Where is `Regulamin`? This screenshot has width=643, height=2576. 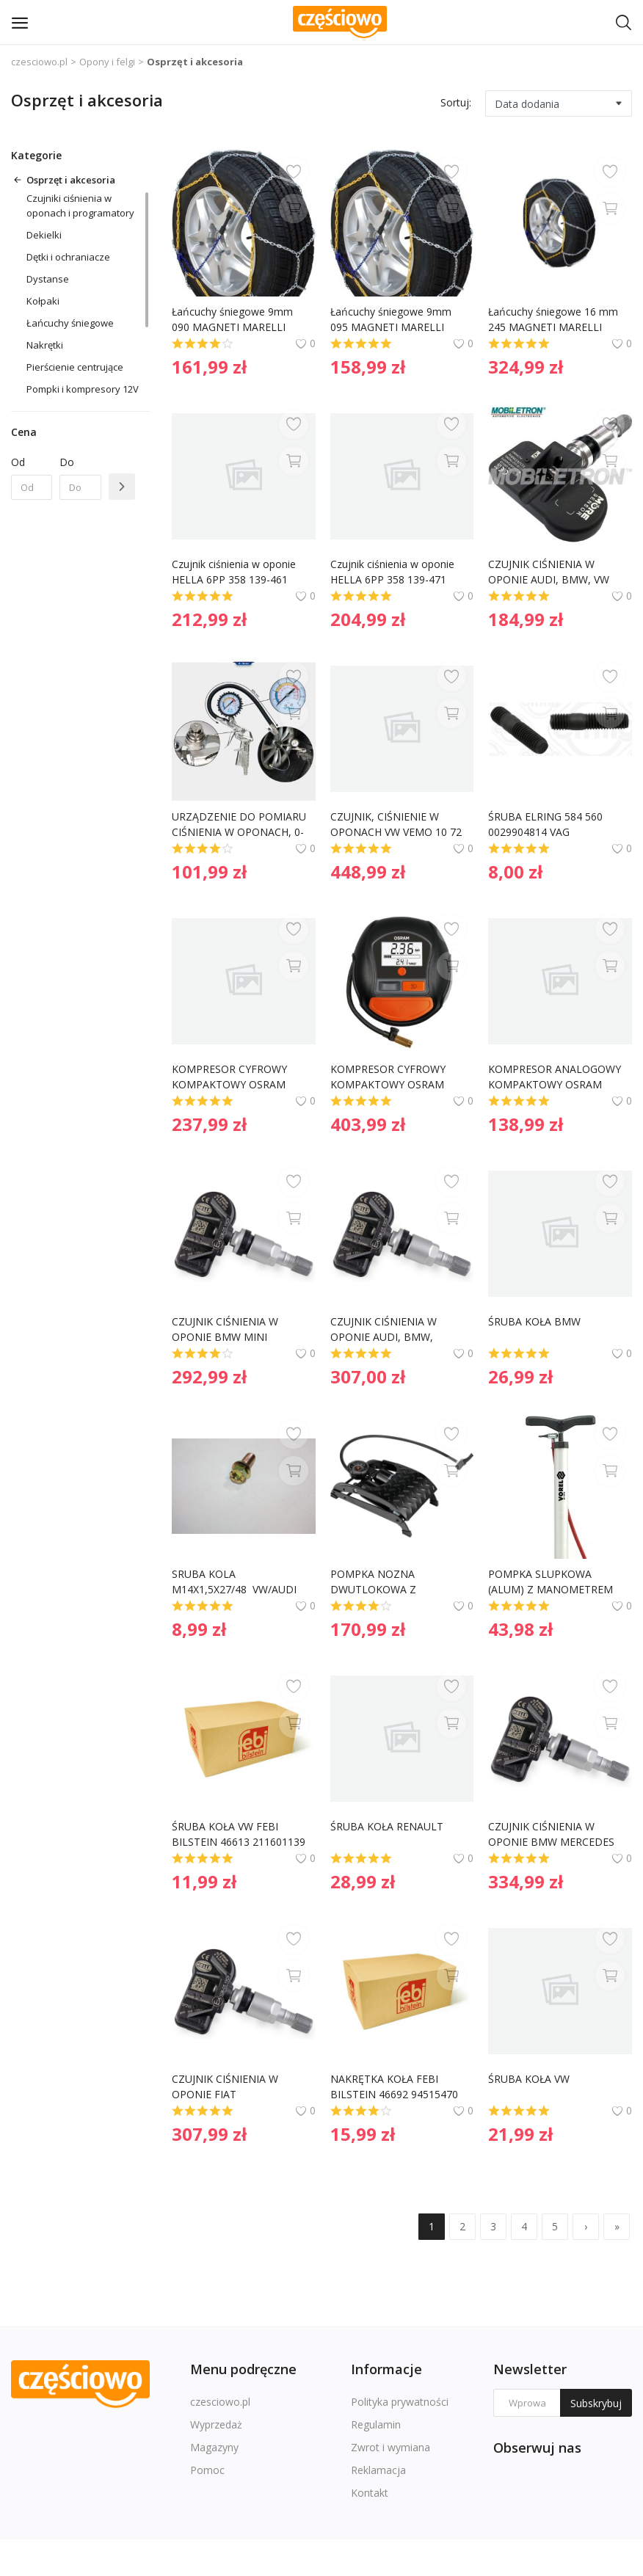 Regulamin is located at coordinates (376, 2424).